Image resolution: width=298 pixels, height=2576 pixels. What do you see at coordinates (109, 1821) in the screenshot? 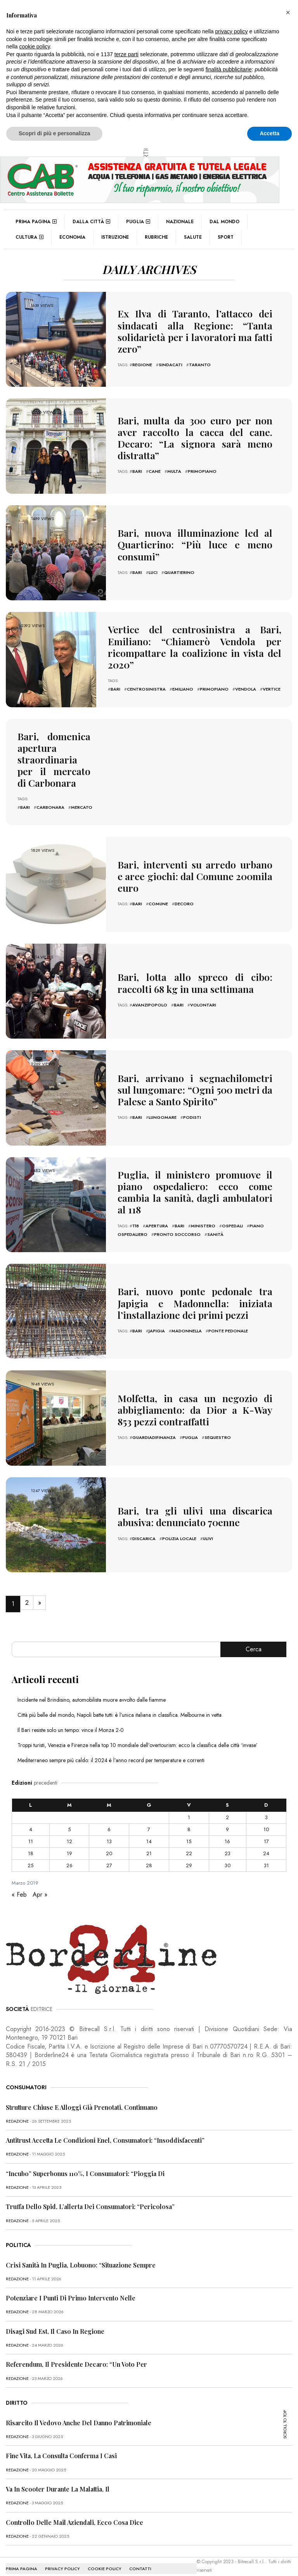
I see `6 [Articoli pubblicati in 6 March 2019]` at bounding box center [109, 1821].